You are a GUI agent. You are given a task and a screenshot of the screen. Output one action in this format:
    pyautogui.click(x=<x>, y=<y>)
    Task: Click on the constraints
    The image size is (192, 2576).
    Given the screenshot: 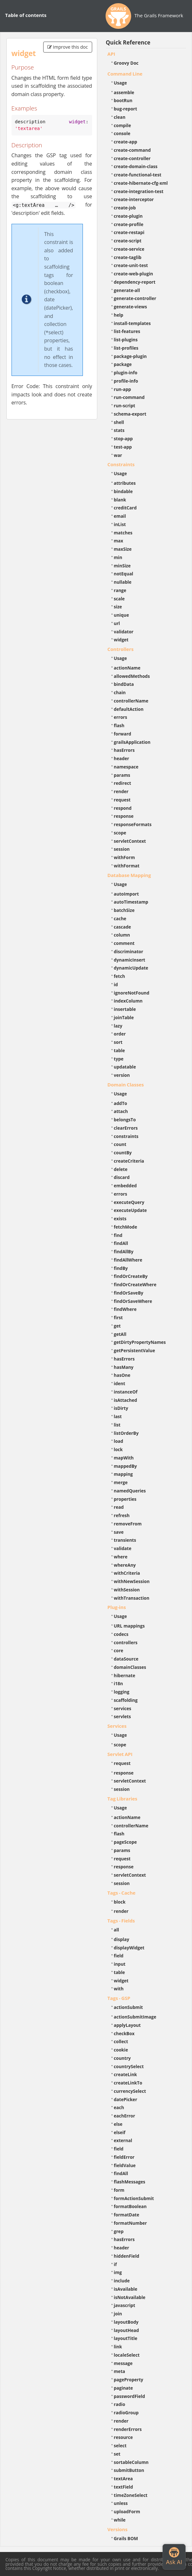 What is the action you would take?
    pyautogui.click(x=126, y=1136)
    